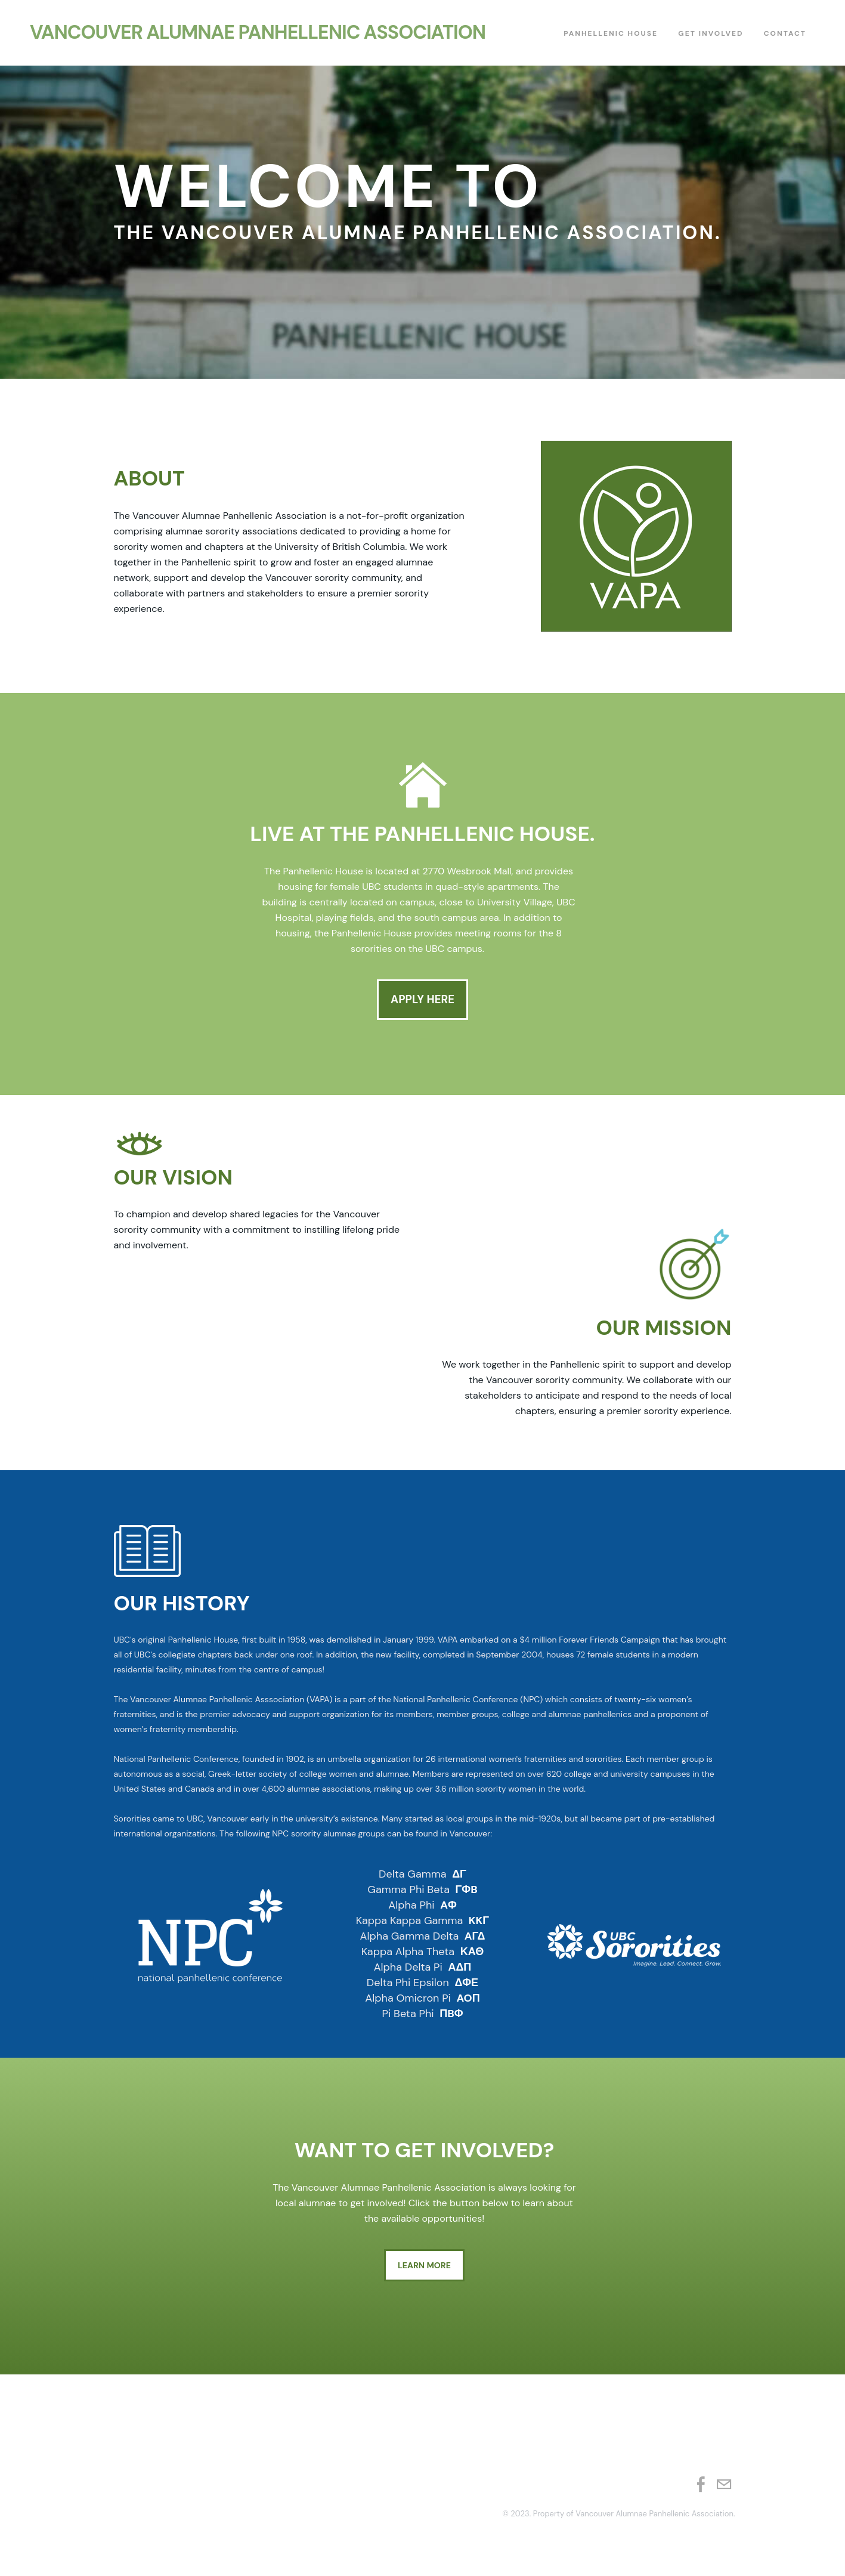 Image resolution: width=845 pixels, height=2576 pixels. What do you see at coordinates (710, 36) in the screenshot?
I see `Get Involved` at bounding box center [710, 36].